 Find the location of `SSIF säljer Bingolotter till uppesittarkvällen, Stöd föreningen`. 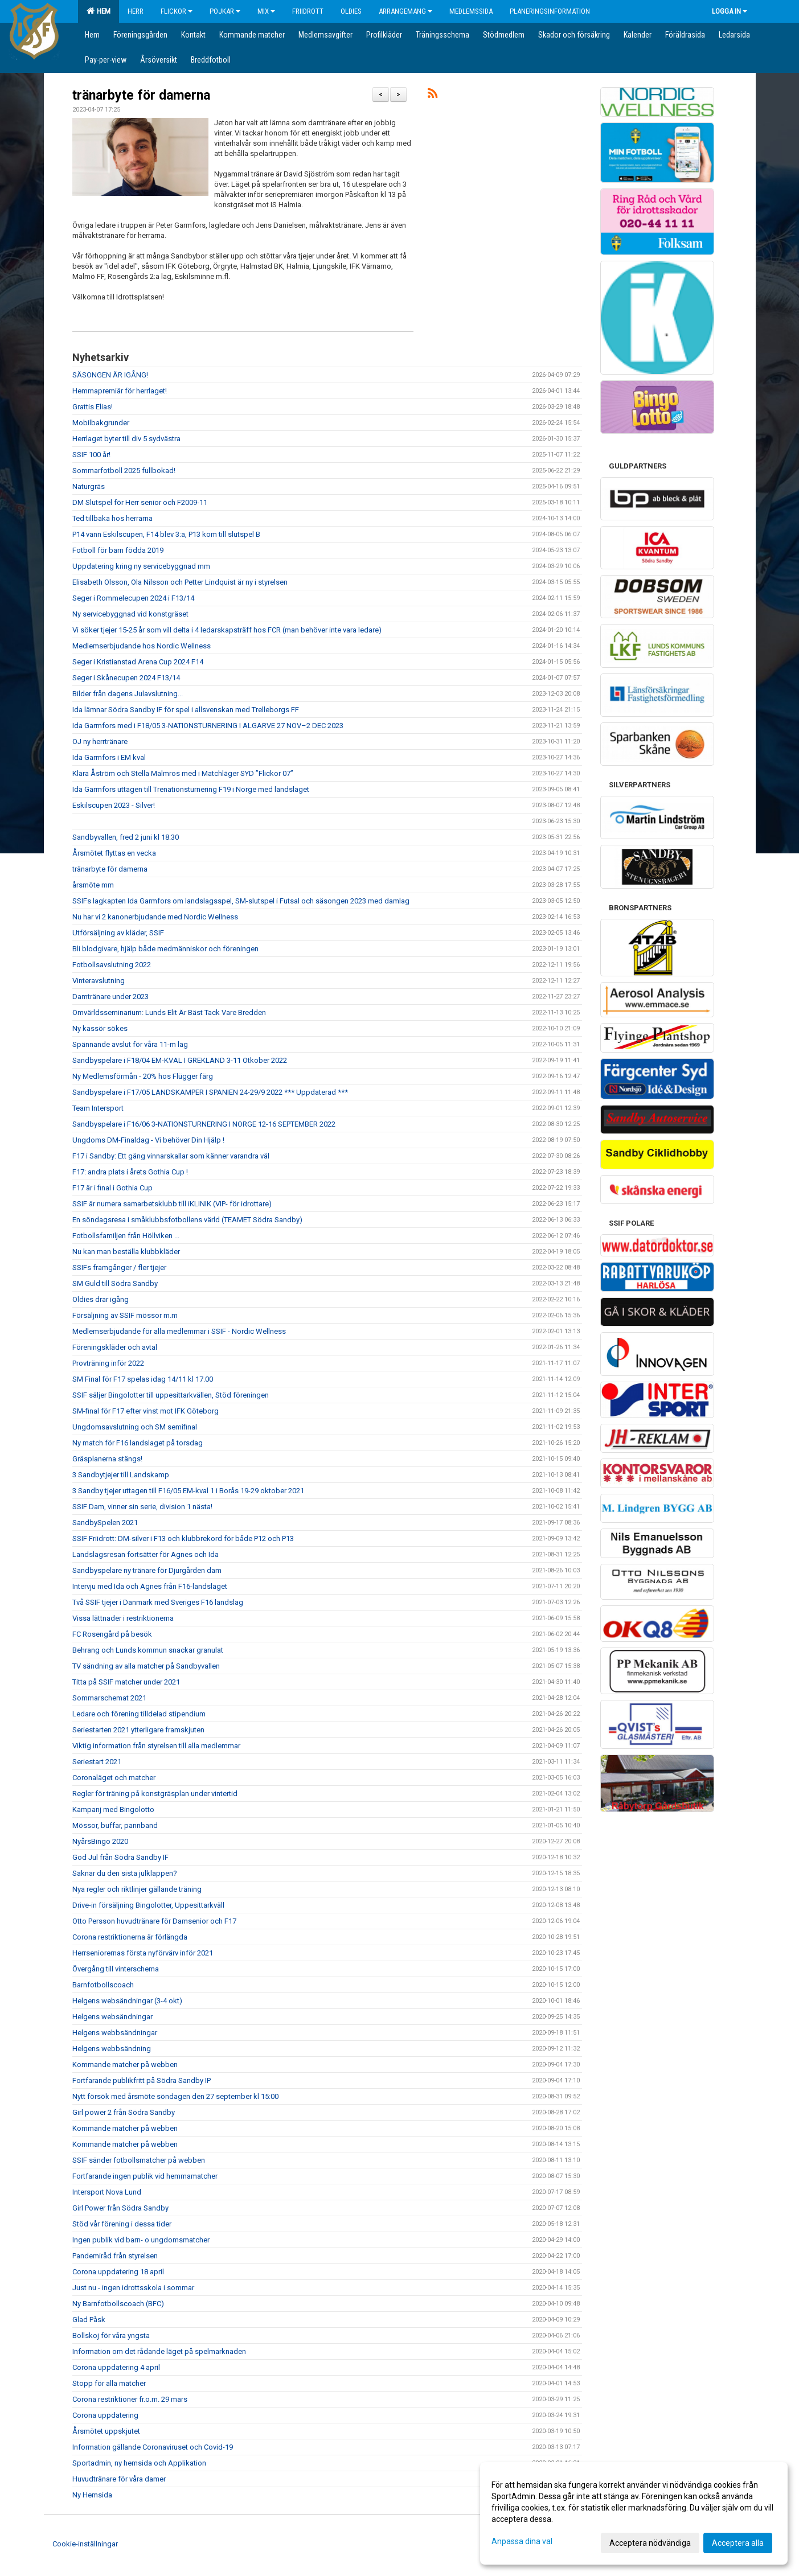

SSIF säljer Bingolotter till uppesittarkvällen, Stöd föreningen is located at coordinates (170, 1395).